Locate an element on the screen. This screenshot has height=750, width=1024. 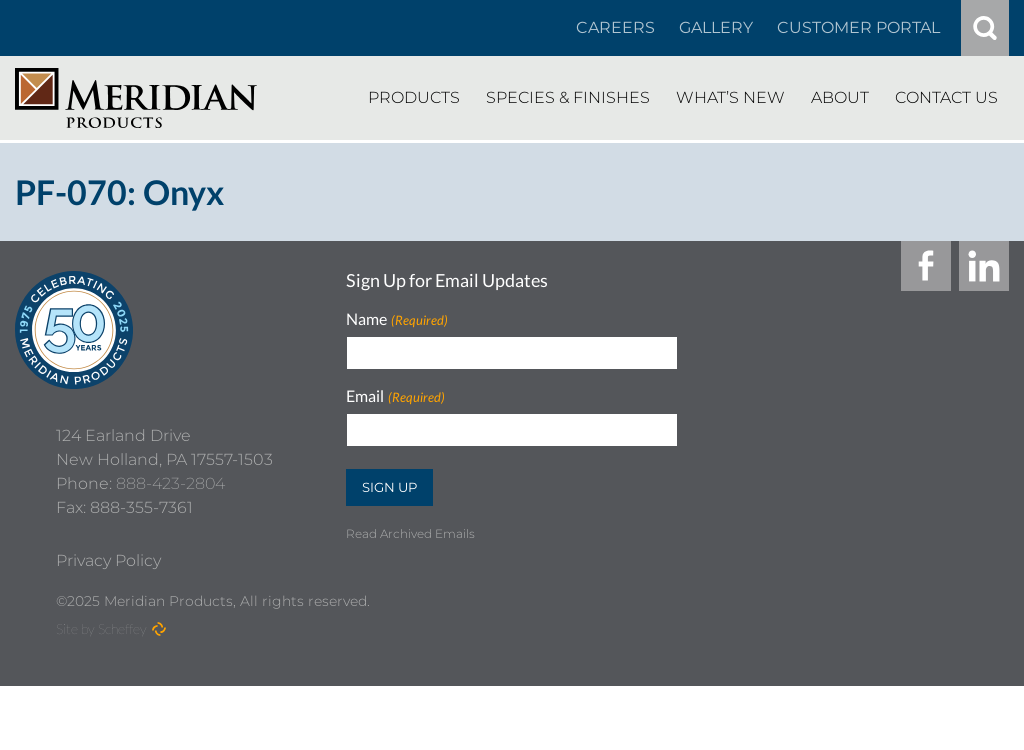
Site by Scheffey is located at coordinates (101, 692).